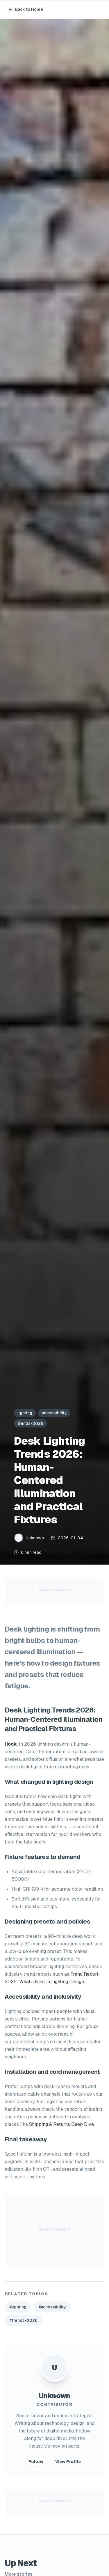 This screenshot has height=2576, width=109. Describe the element at coordinates (61, 2124) in the screenshot. I see `Shipping & Returns Deep Dive` at that location.